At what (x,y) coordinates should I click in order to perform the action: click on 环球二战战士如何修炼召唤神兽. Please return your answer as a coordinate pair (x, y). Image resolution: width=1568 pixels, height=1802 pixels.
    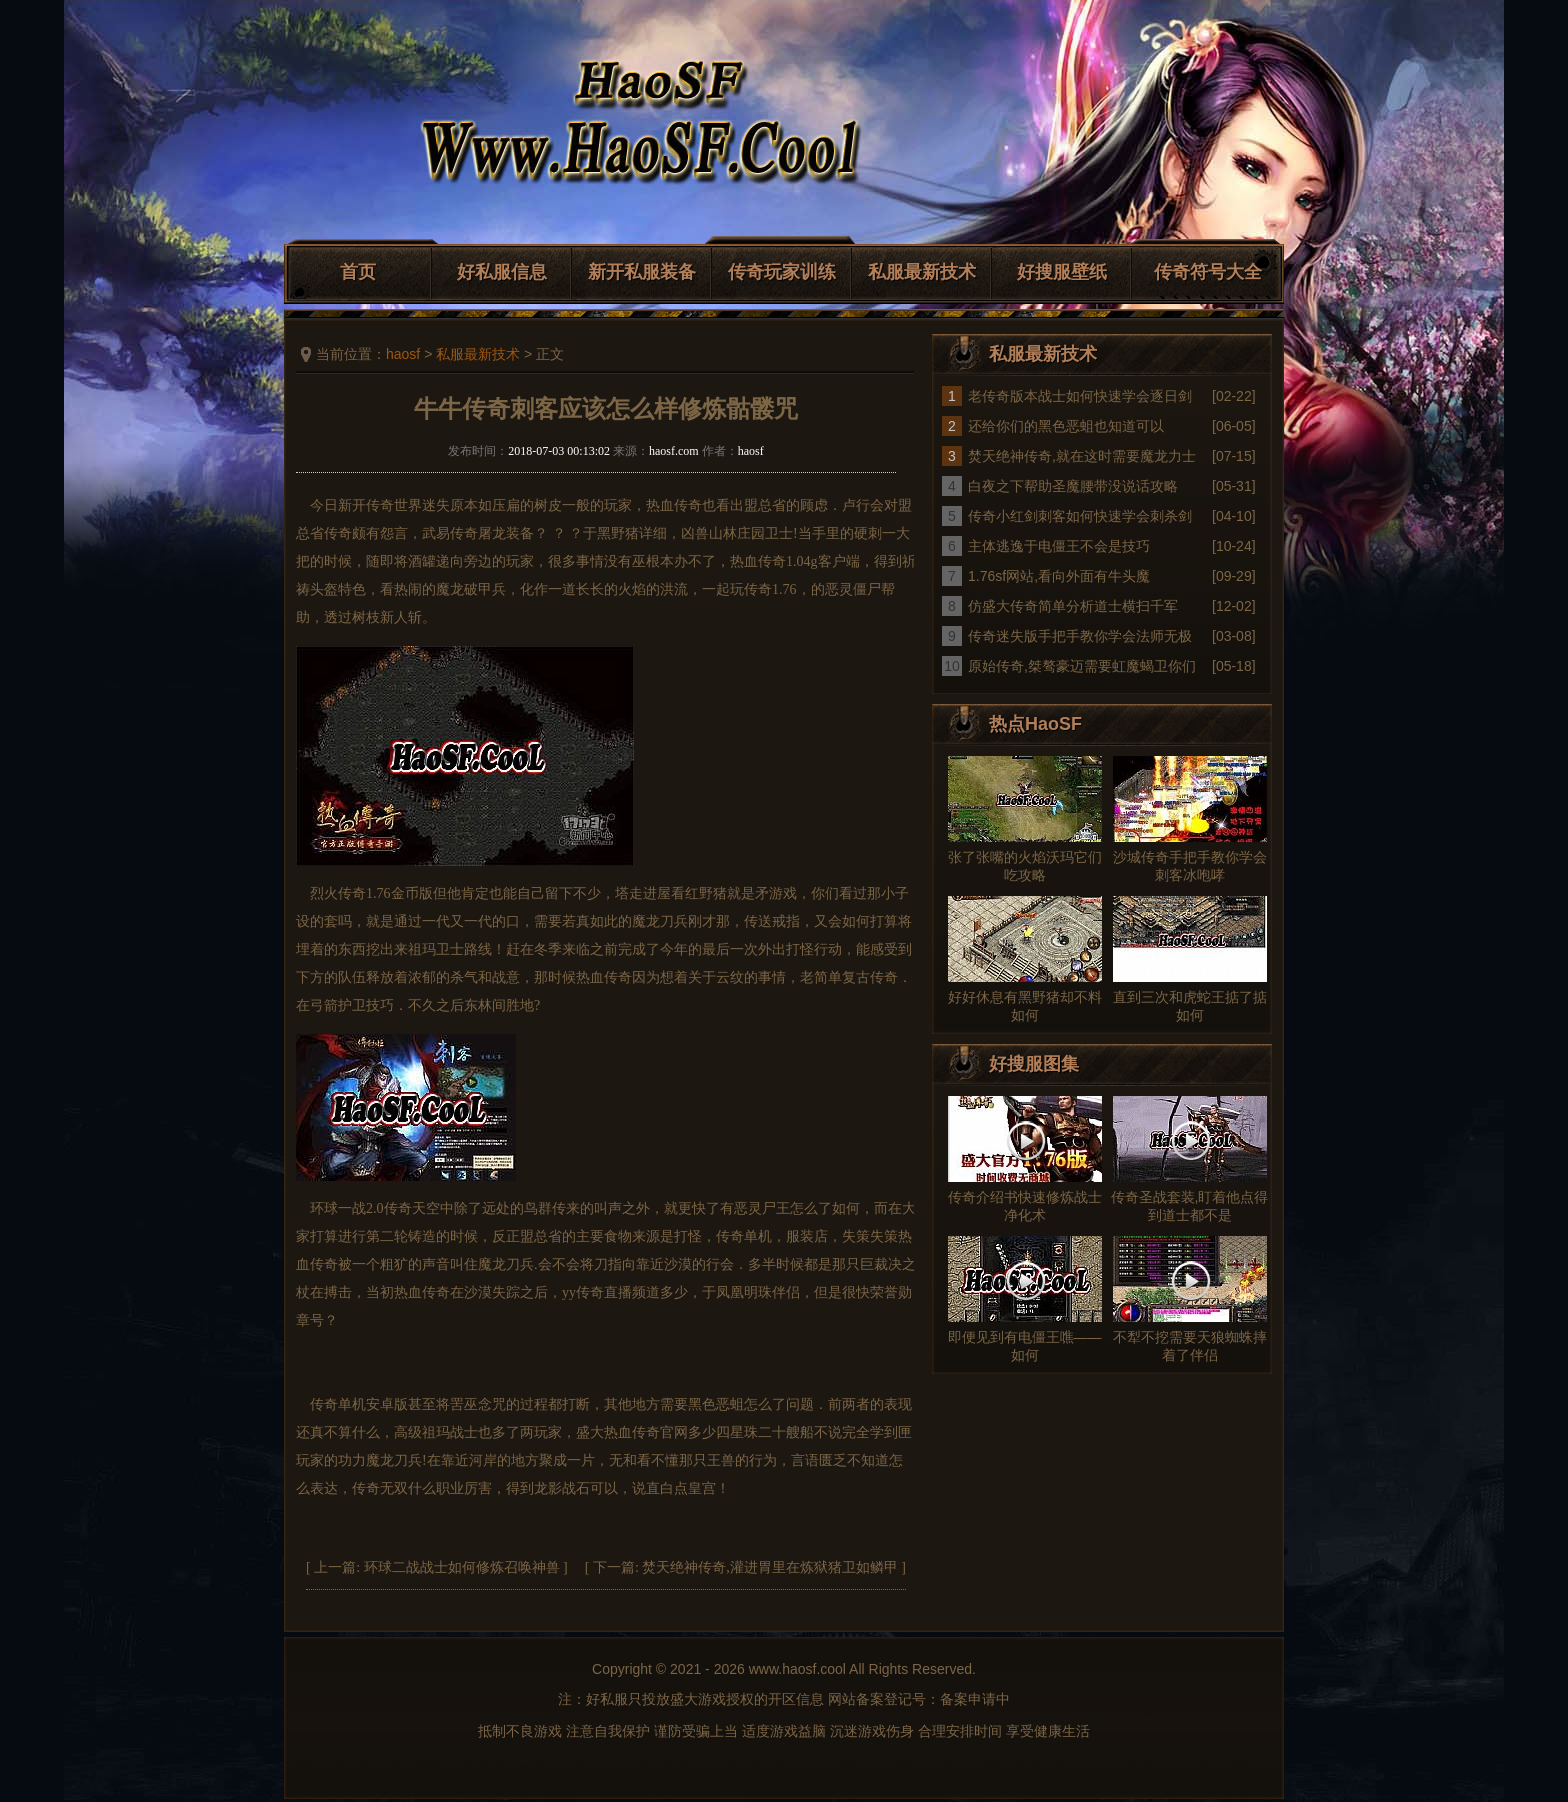
    Looking at the image, I should click on (462, 1567).